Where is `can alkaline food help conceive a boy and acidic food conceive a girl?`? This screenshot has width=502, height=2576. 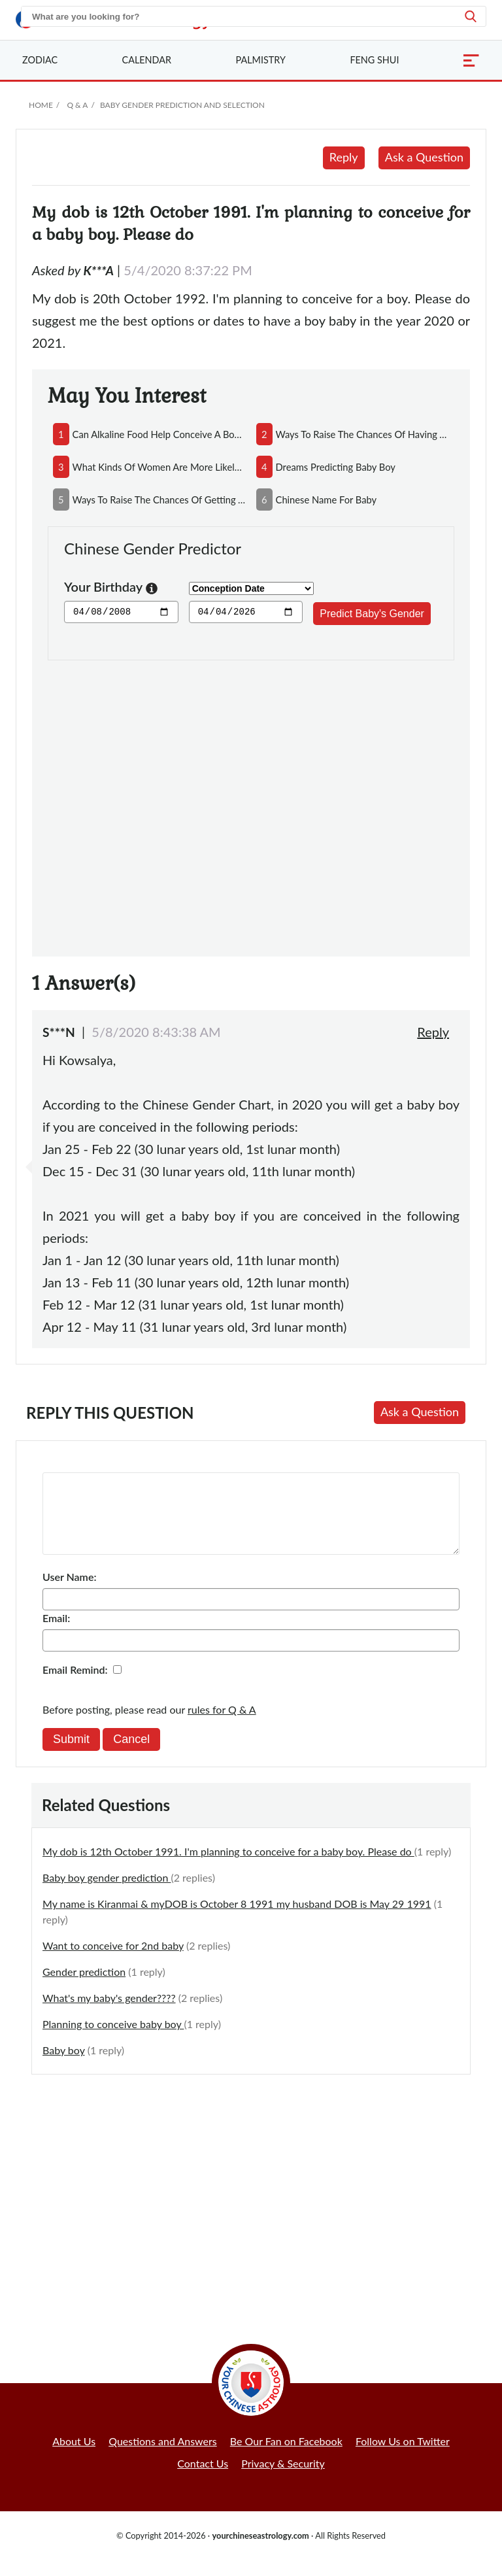
can alkaline food help conceive a boy and acidic food conceive a girl? is located at coordinates (159, 434).